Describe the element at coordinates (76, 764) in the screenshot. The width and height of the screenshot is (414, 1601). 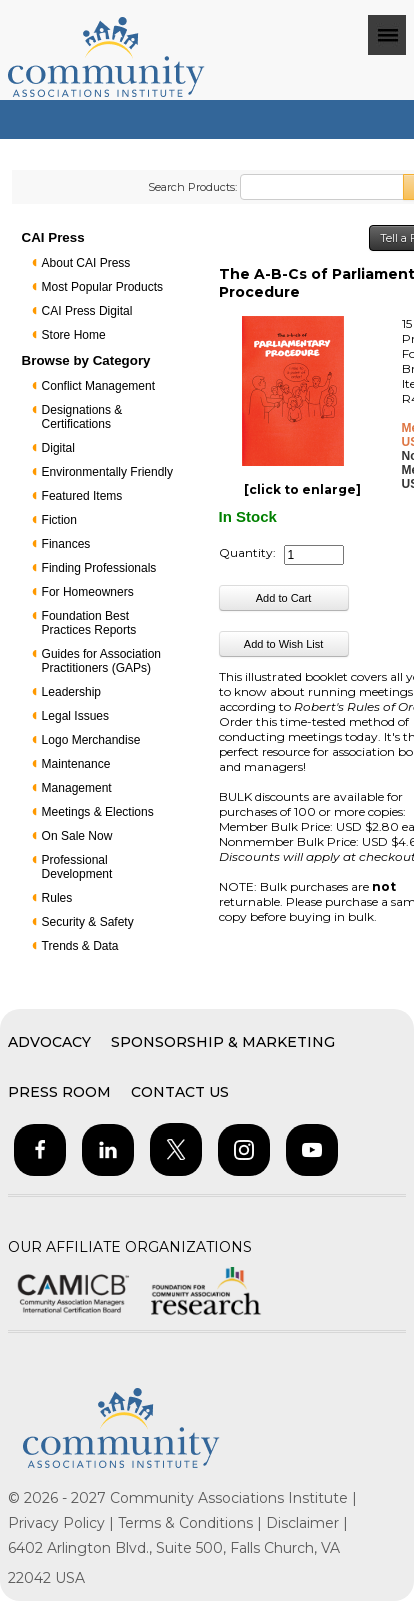
I see `Maintenance` at that location.